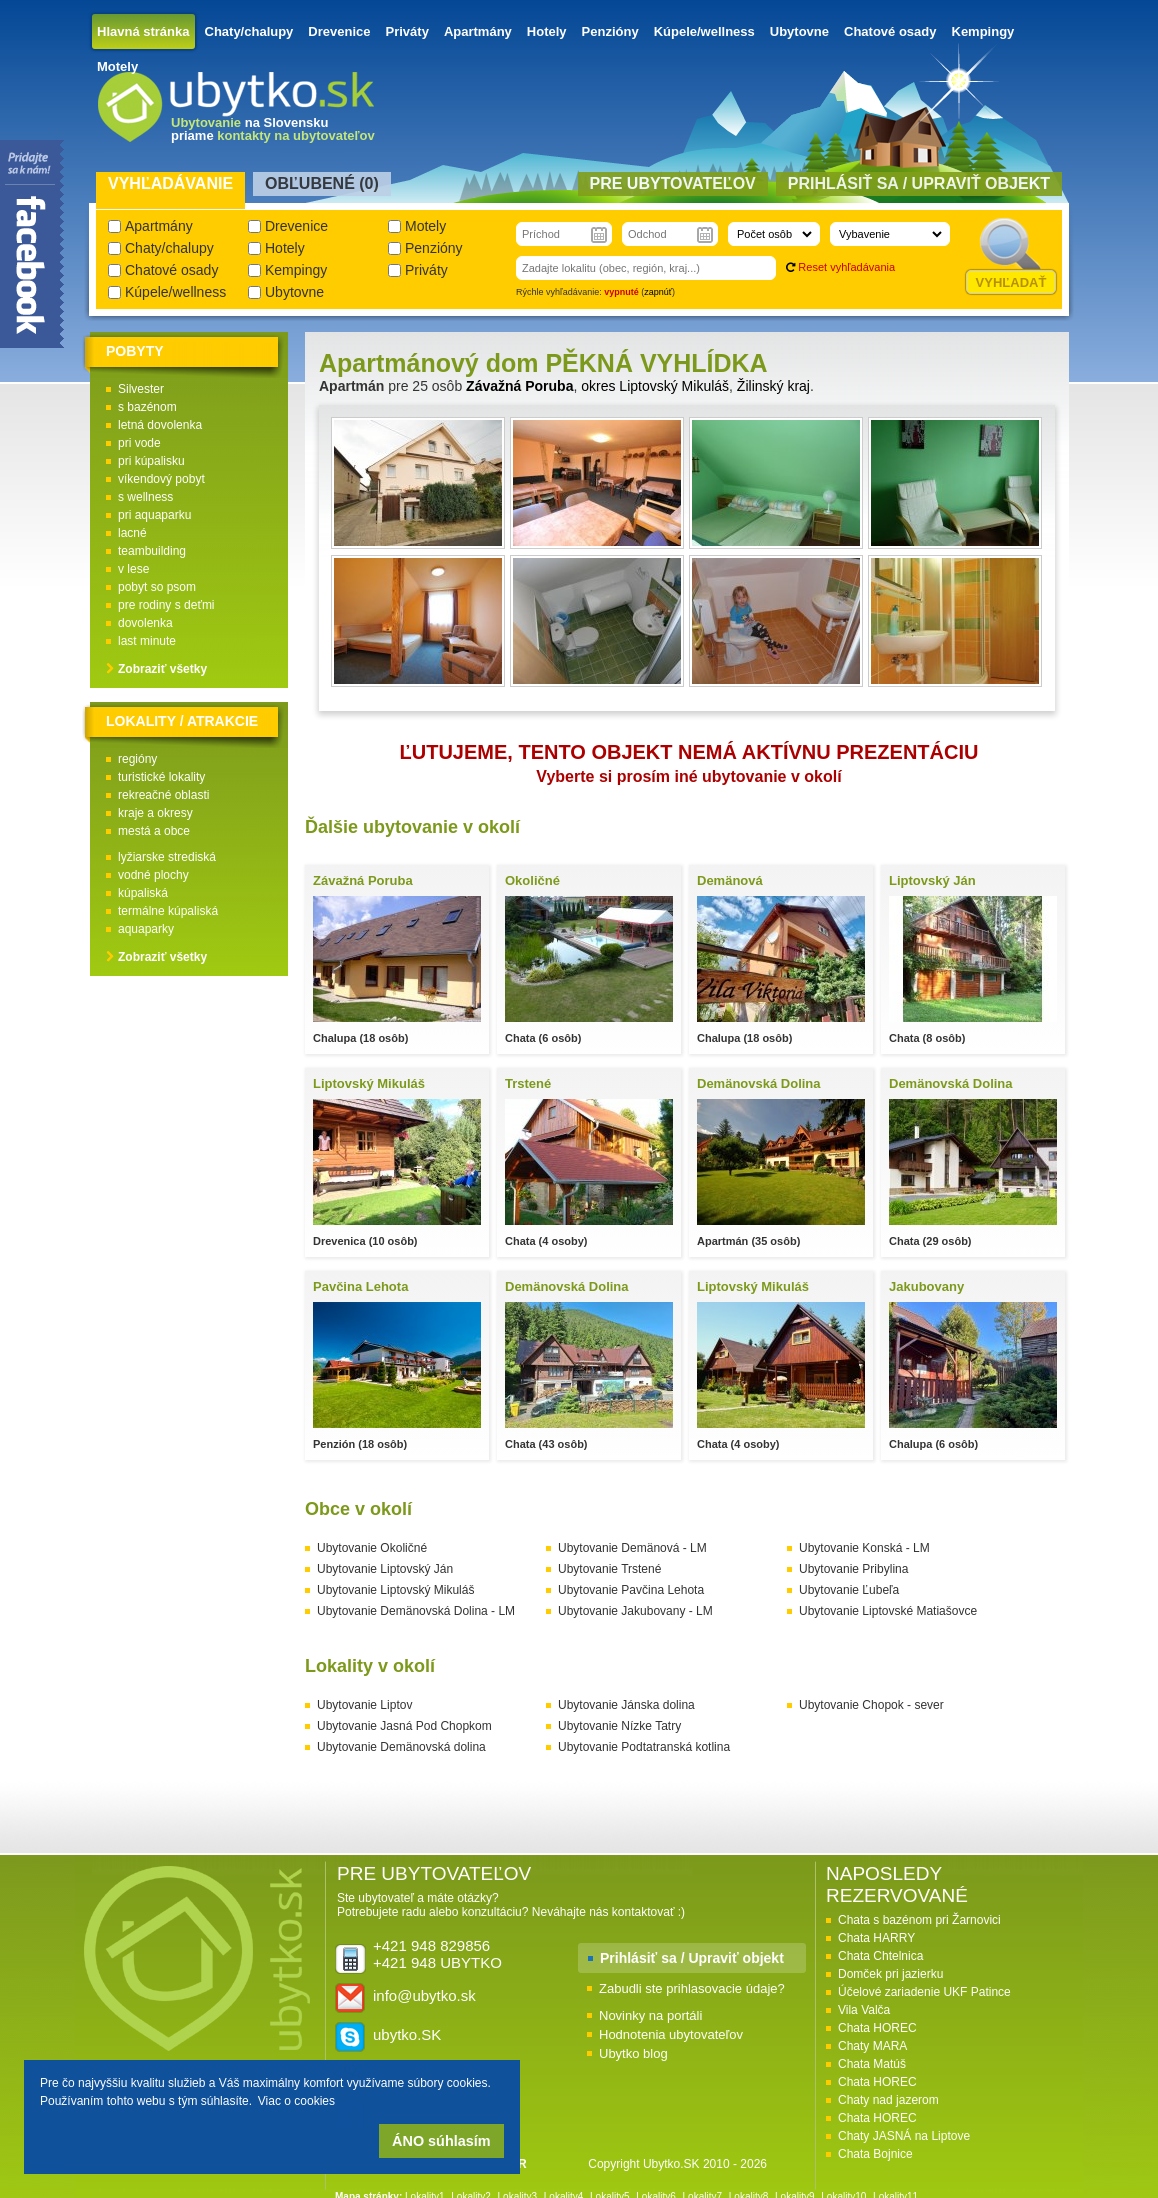  Describe the element at coordinates (872, 2064) in the screenshot. I see `Chata Matúš` at that location.